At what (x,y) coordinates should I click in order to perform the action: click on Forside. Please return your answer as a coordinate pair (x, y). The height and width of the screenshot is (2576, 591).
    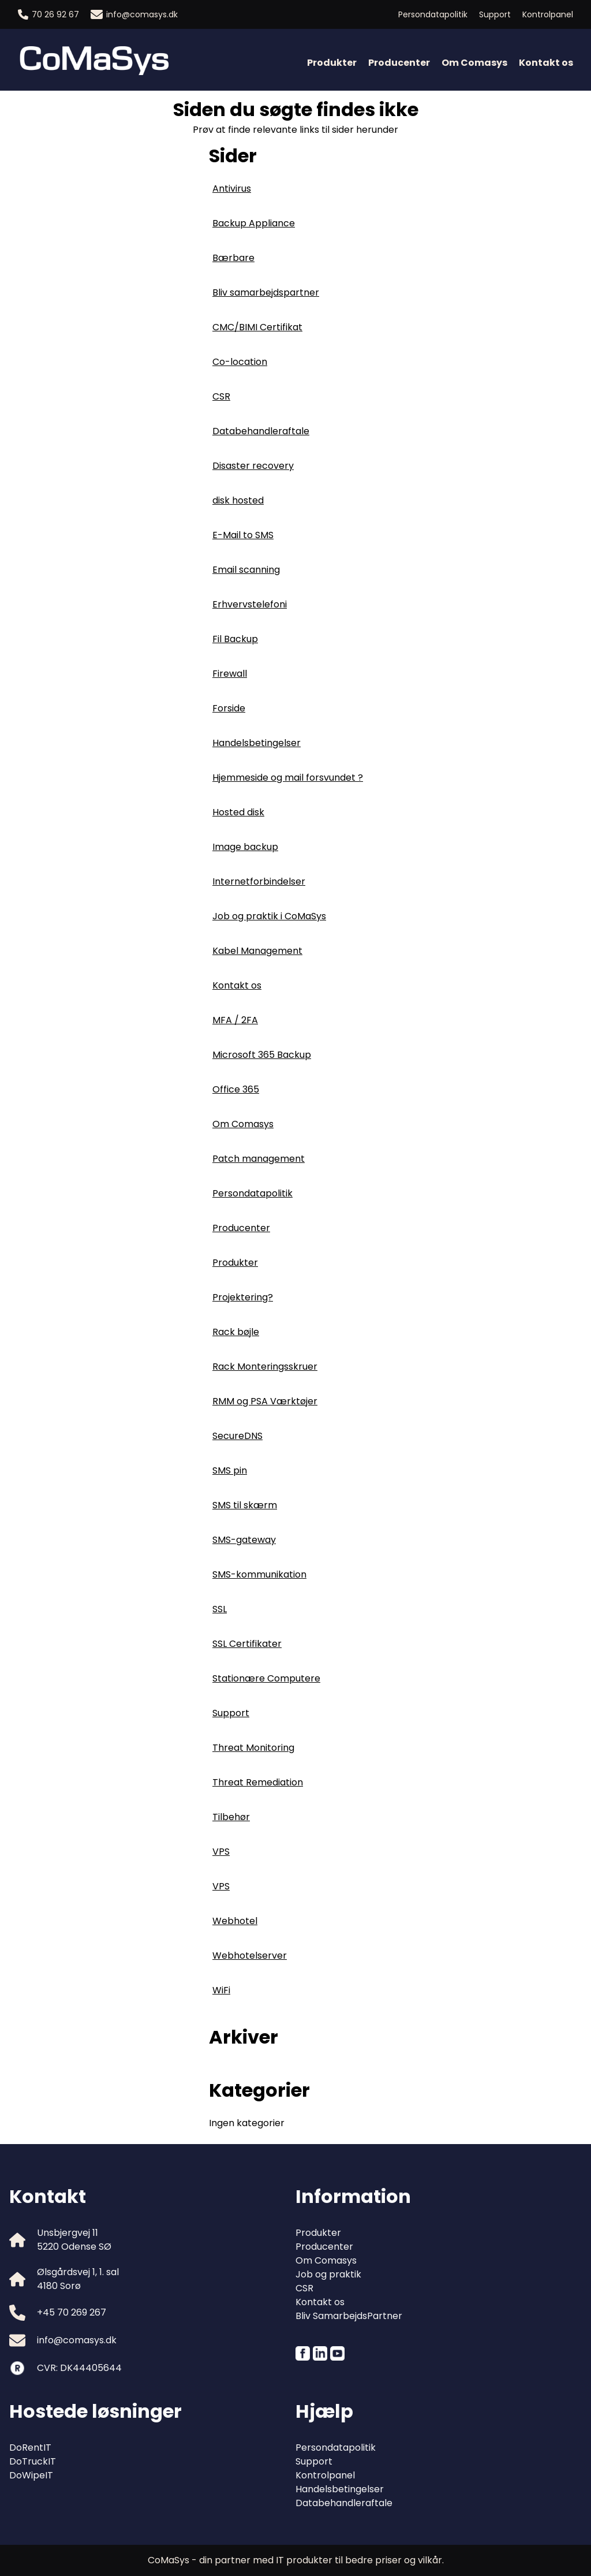
    Looking at the image, I should click on (228, 708).